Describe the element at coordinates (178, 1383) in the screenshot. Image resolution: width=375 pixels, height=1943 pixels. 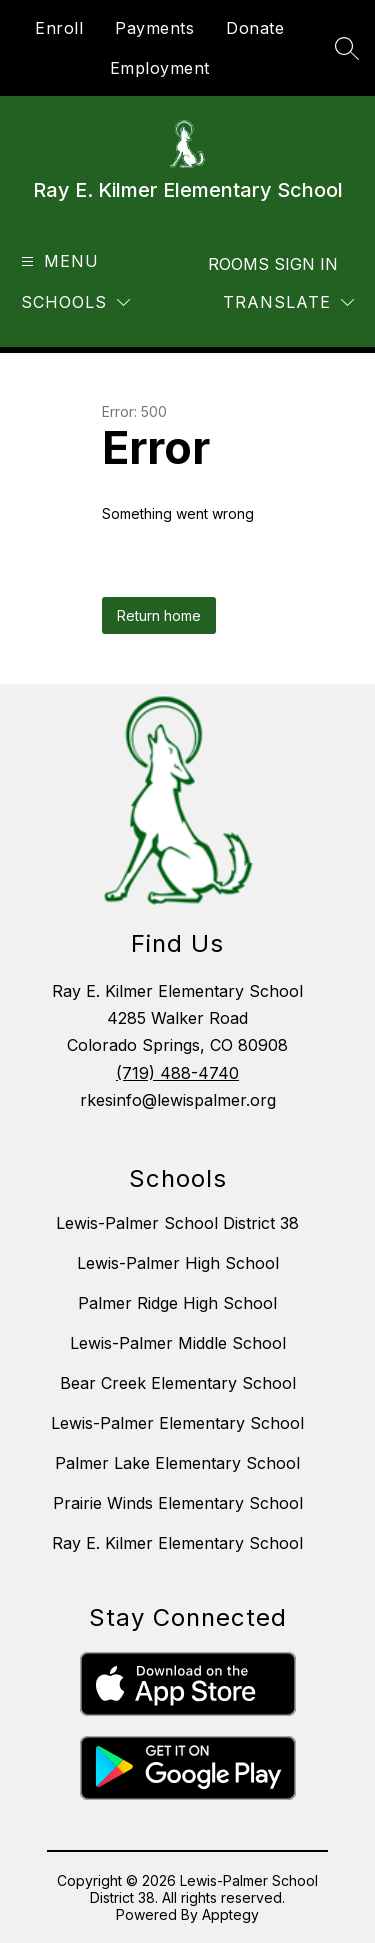
I see `Bear Creek Elementary School` at that location.